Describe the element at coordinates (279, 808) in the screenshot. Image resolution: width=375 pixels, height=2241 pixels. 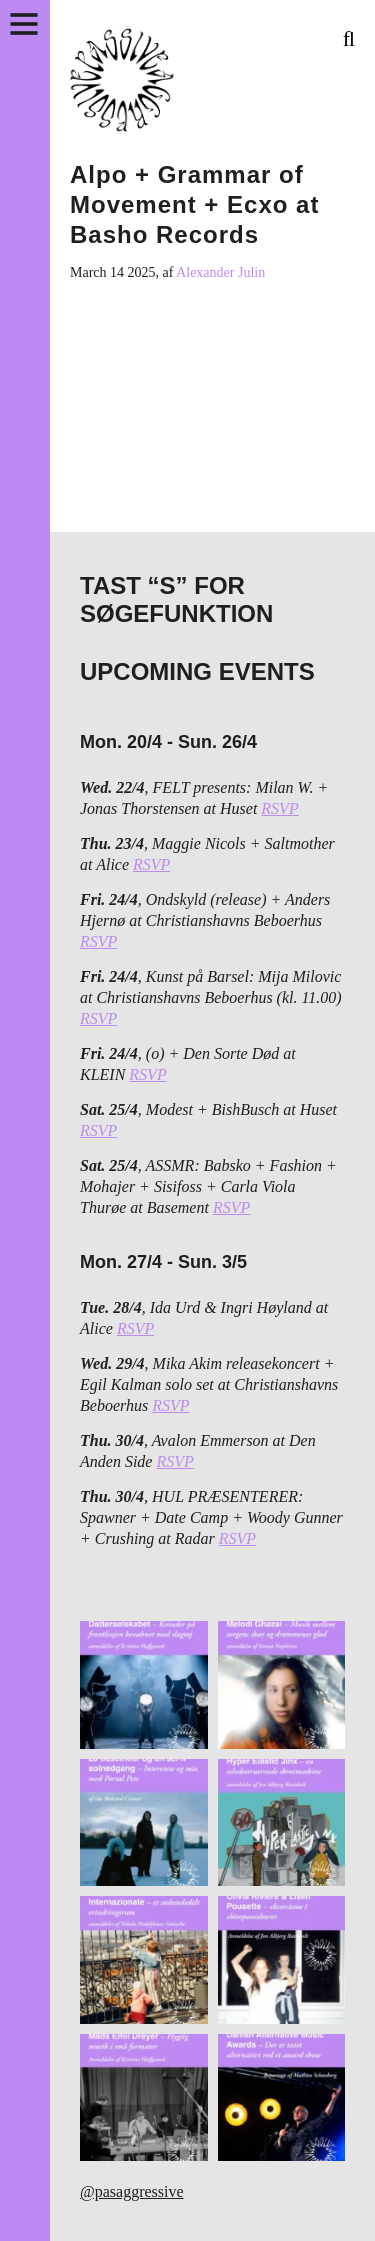
I see `RSVP` at that location.